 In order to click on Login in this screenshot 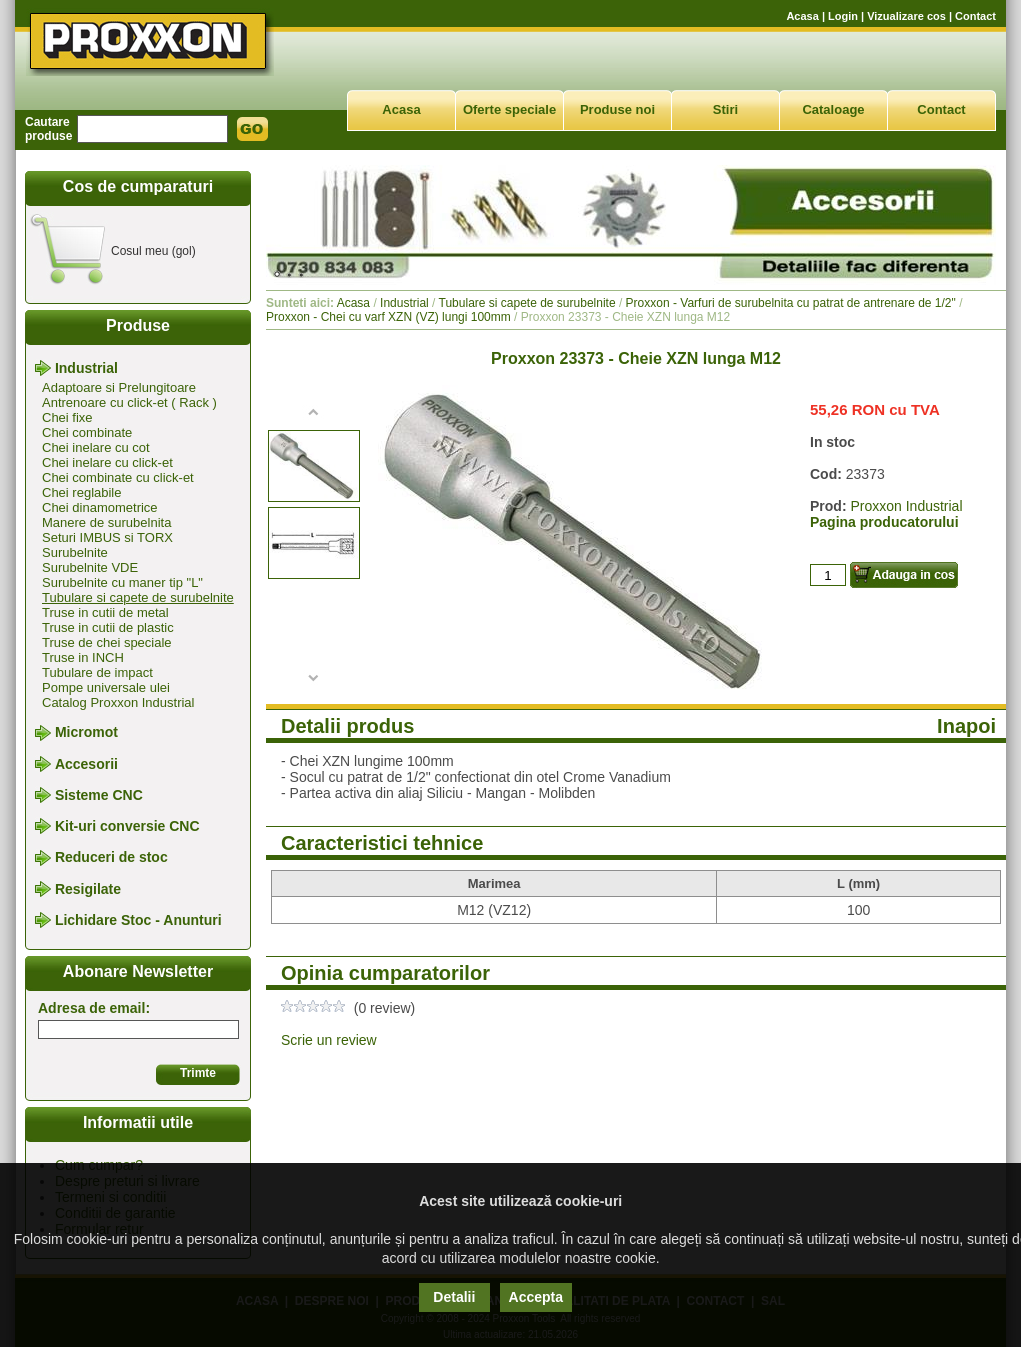, I will do `click(843, 16)`.